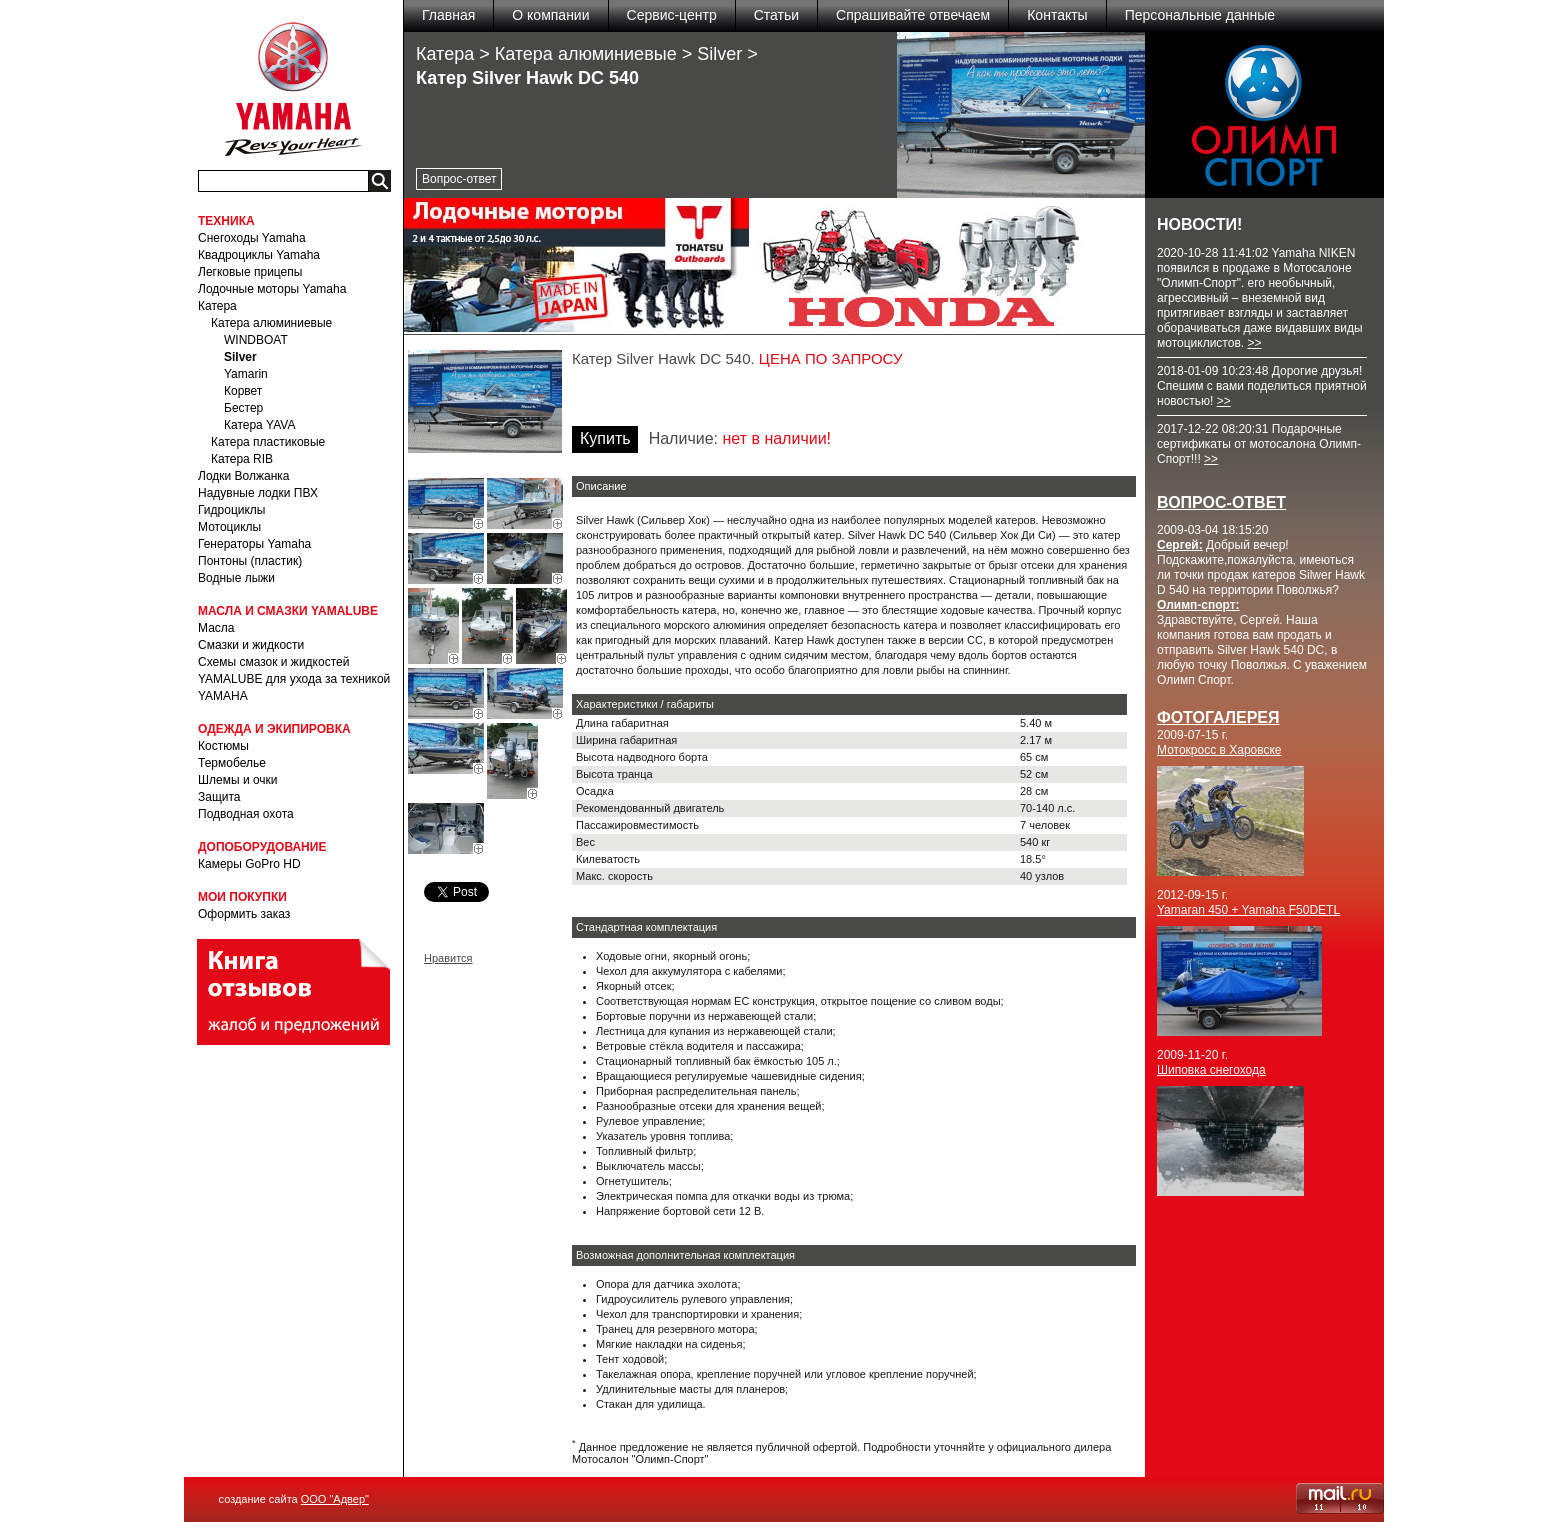  What do you see at coordinates (250, 561) in the screenshot?
I see `Понтоны (пластик)` at bounding box center [250, 561].